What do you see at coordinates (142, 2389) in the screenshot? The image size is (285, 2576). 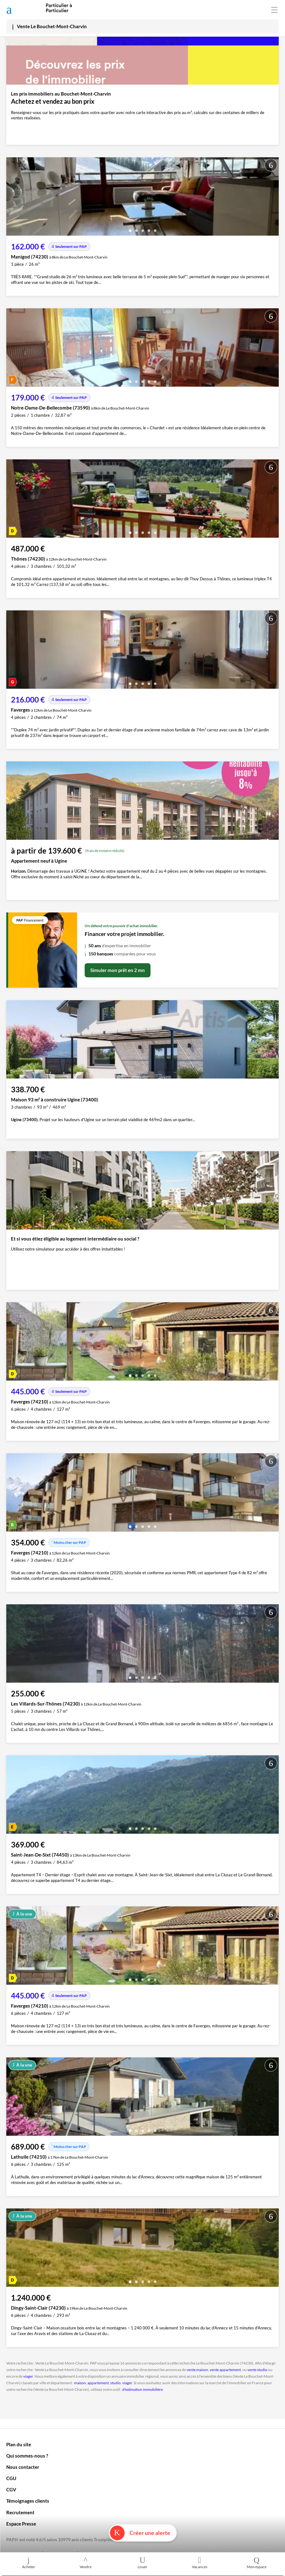 I see `d'estimation immobilière` at bounding box center [142, 2389].